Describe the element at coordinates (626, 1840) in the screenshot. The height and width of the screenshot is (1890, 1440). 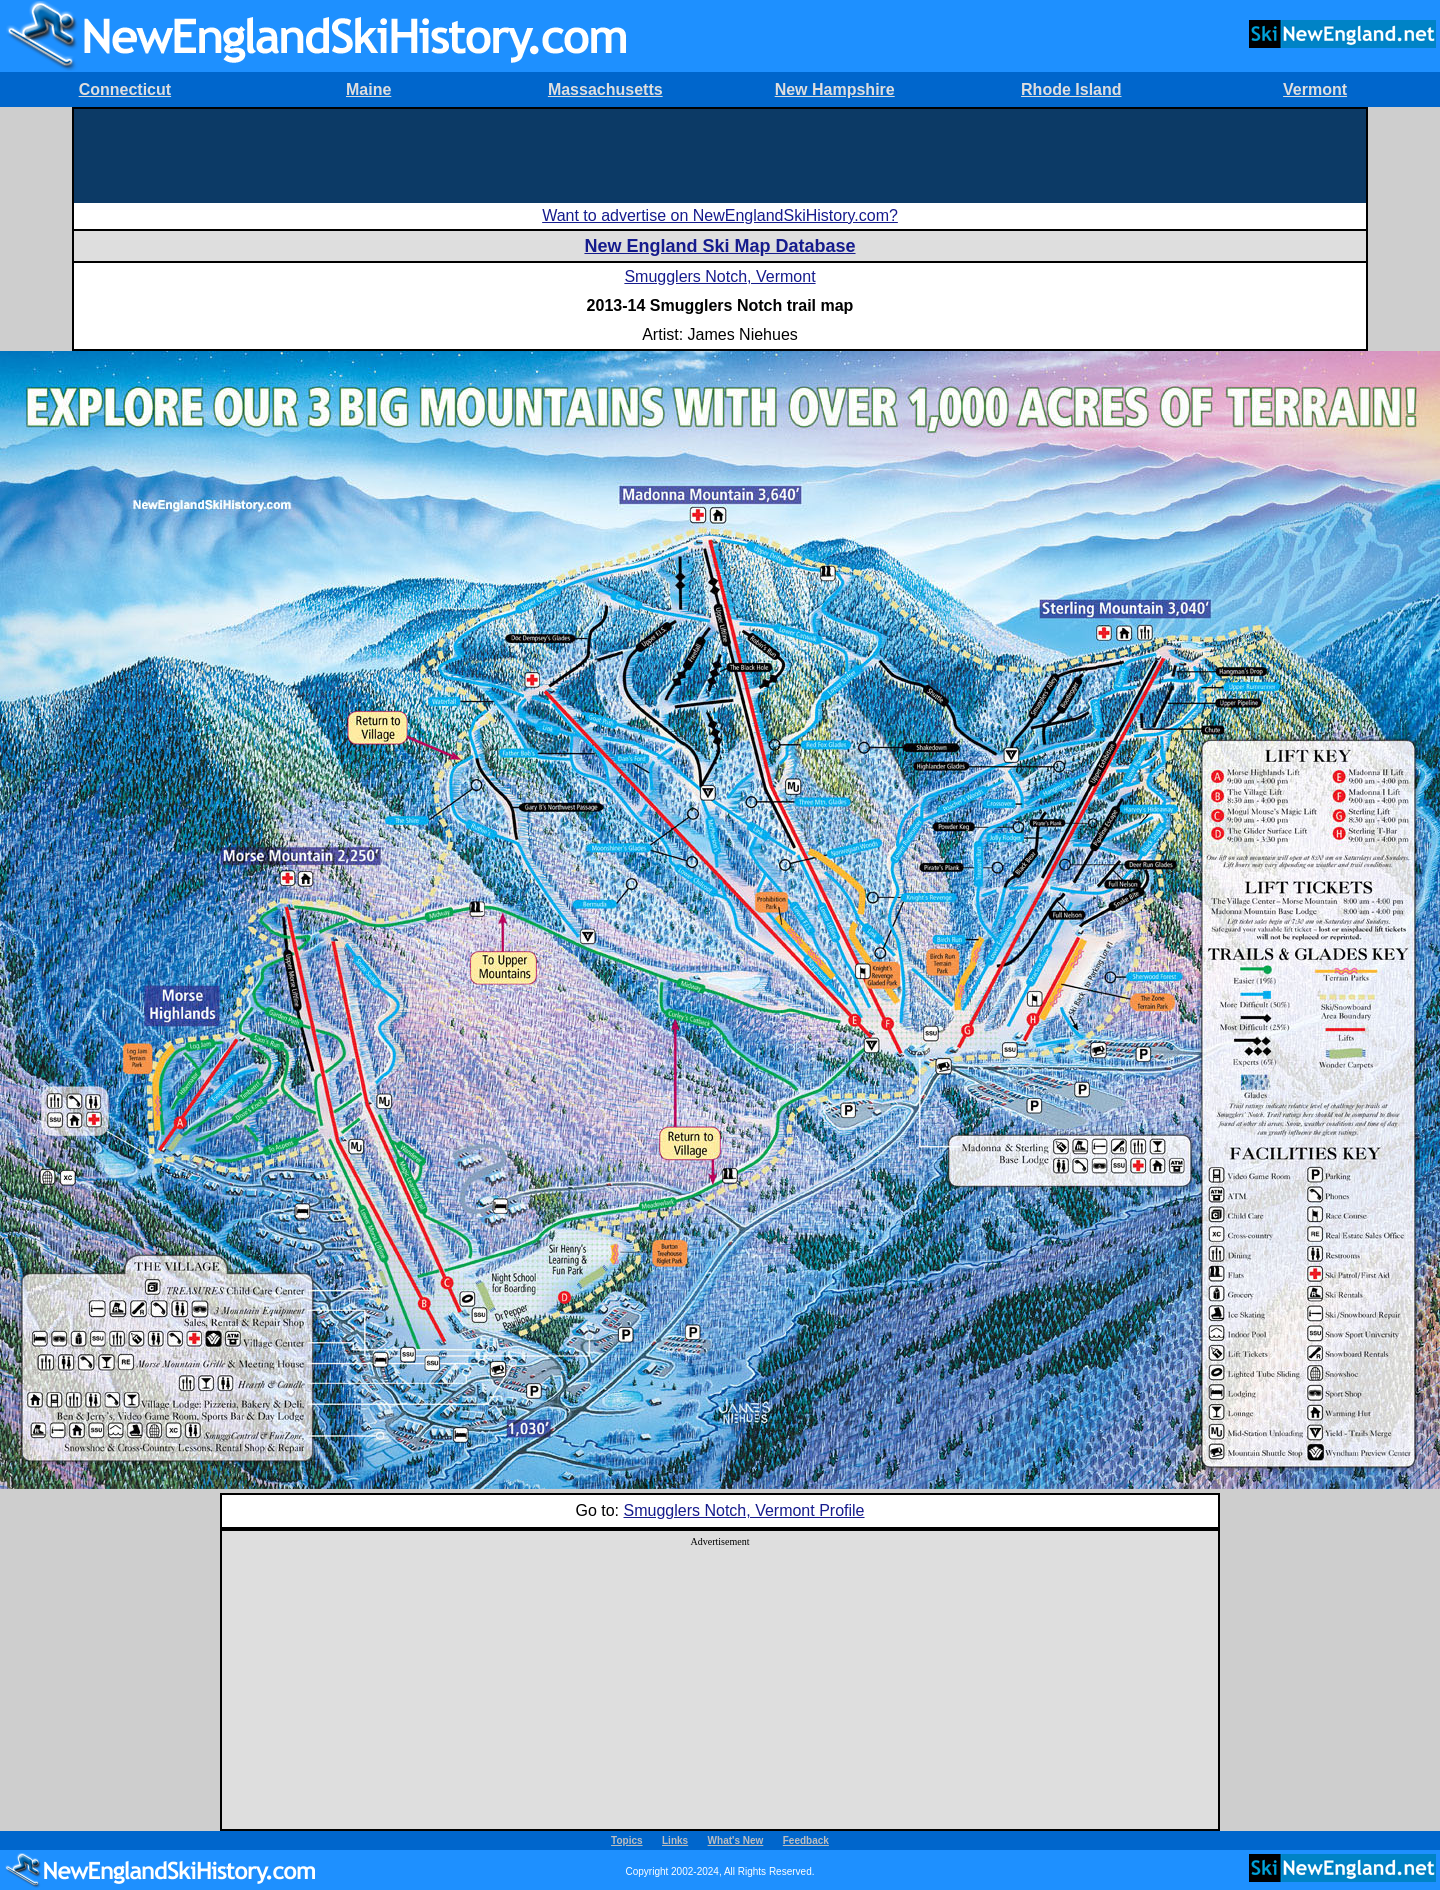
I see `Topics` at that location.